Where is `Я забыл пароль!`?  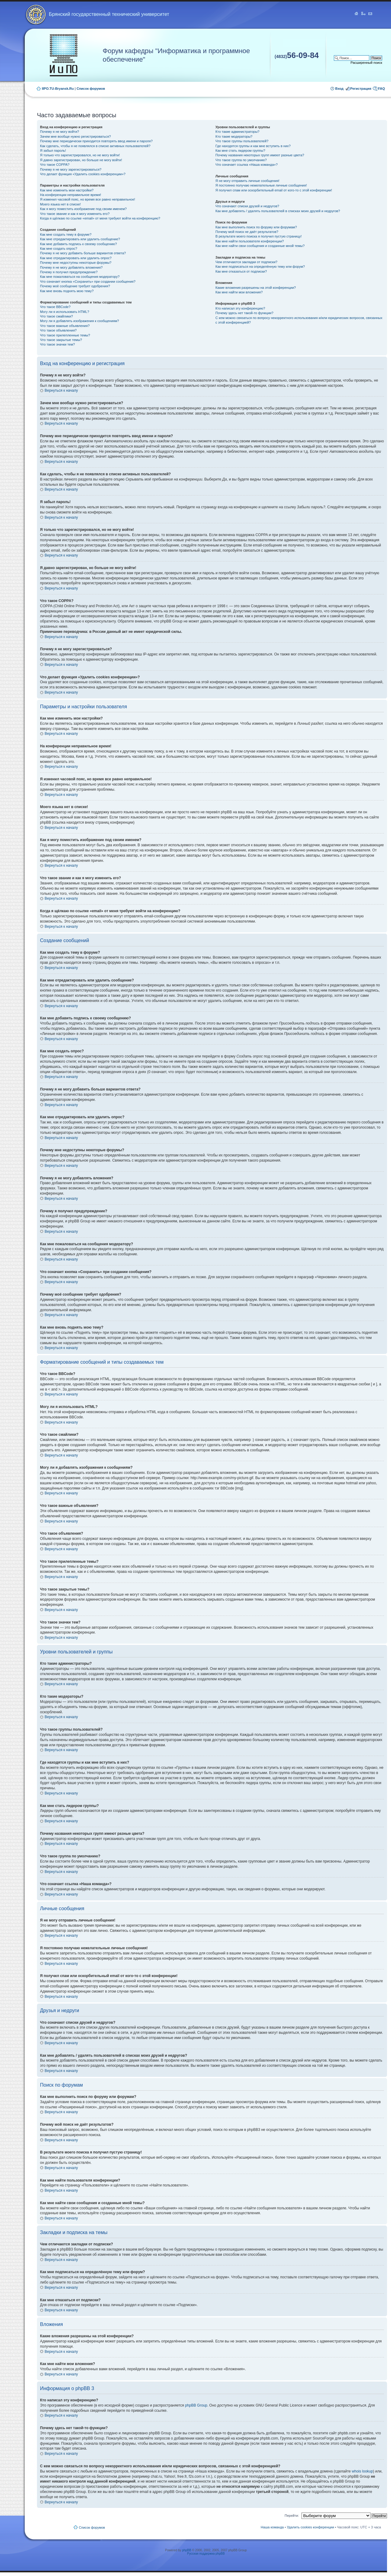
Я забыл пароль! is located at coordinates (53, 150).